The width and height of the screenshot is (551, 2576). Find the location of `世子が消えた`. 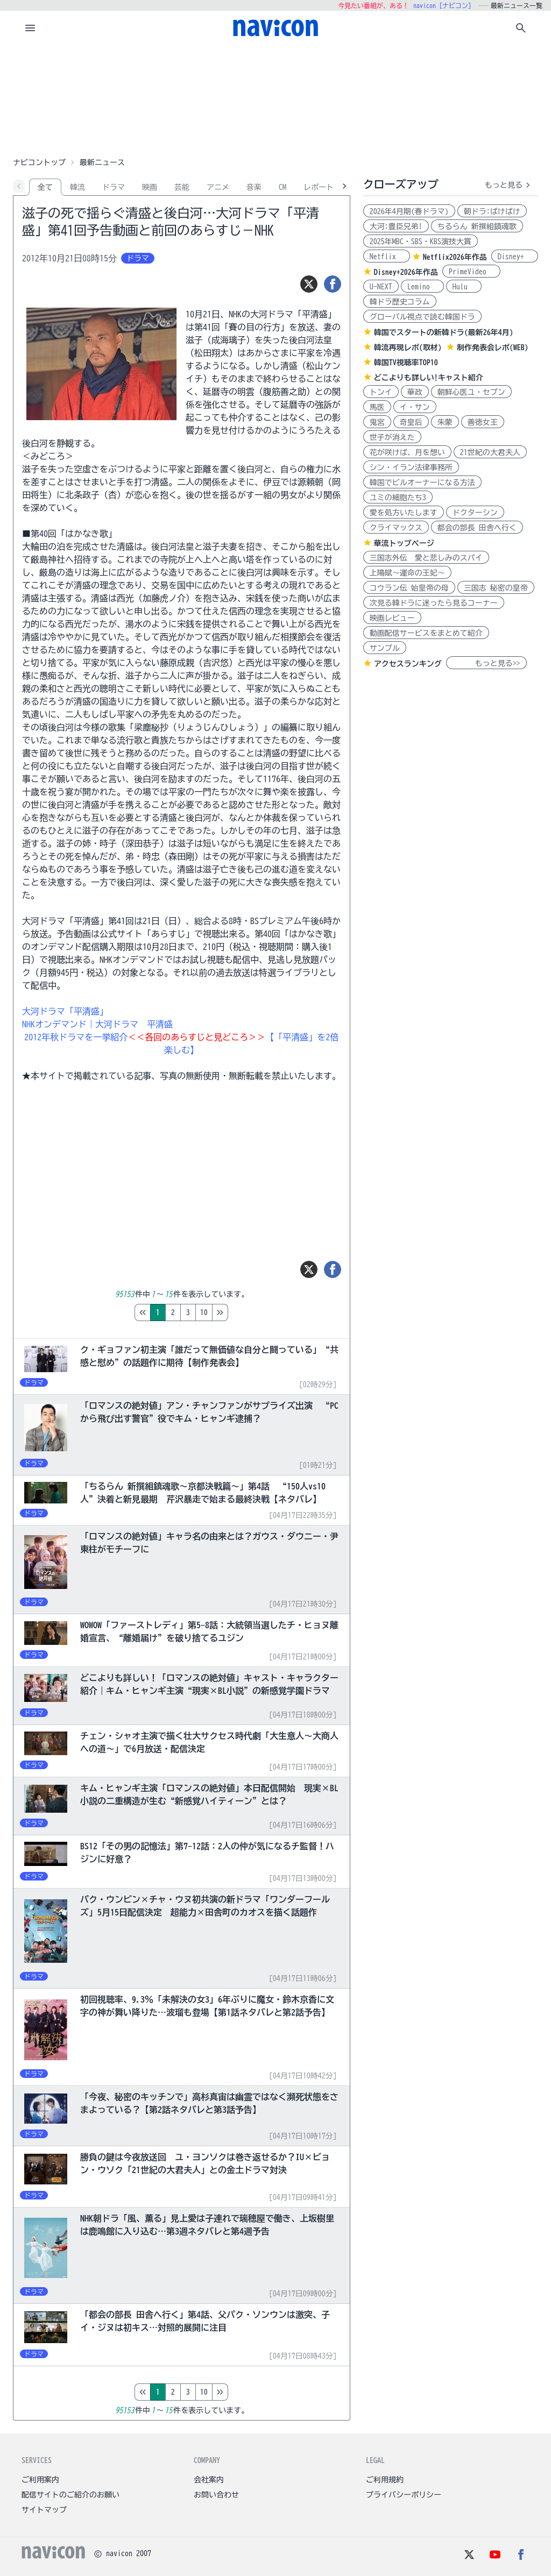

世子が消えた is located at coordinates (392, 437).